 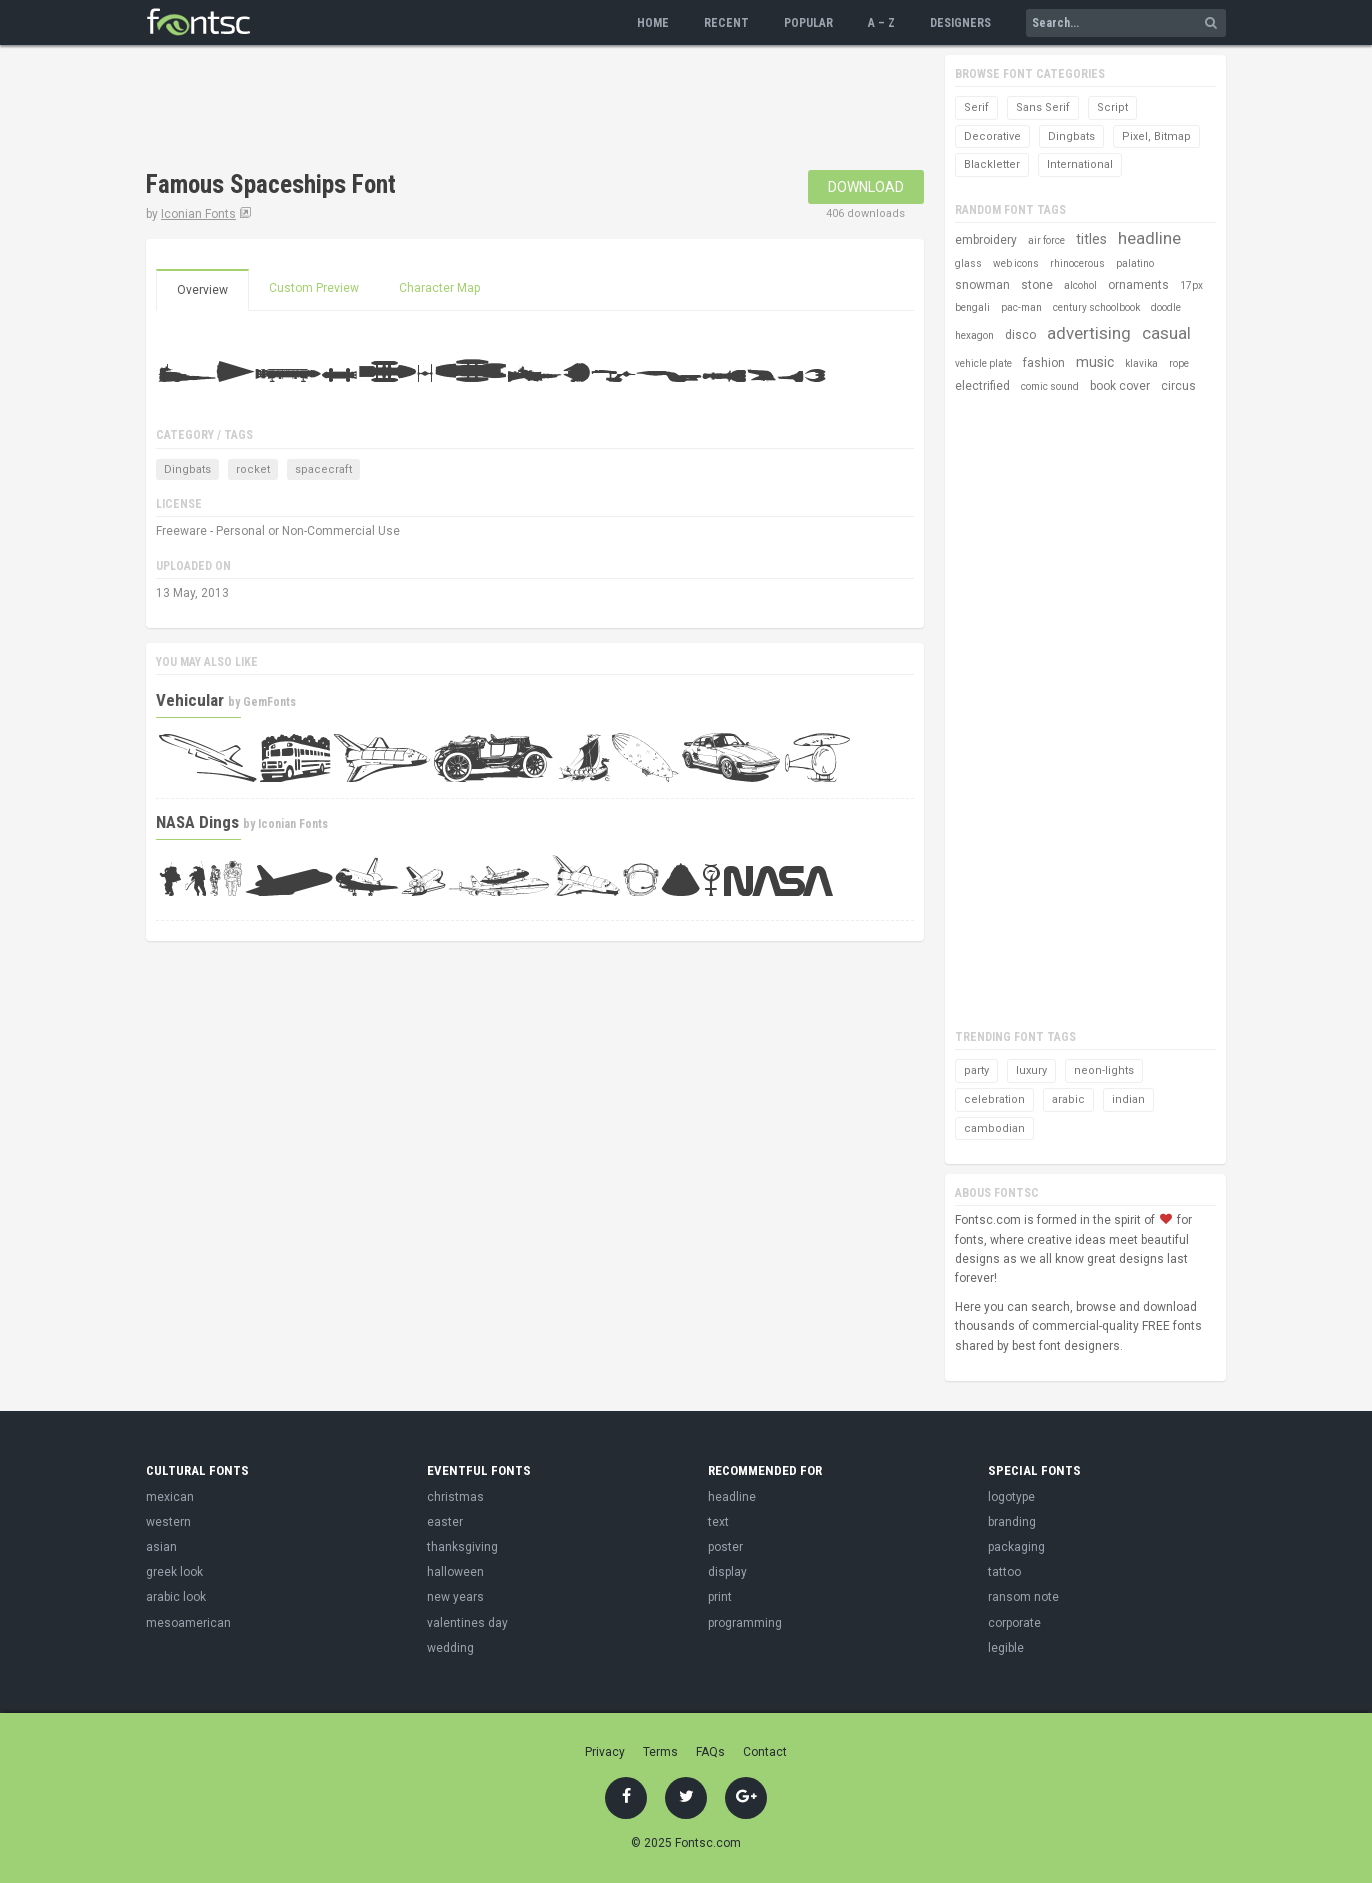 I want to click on Download, so click(x=866, y=187).